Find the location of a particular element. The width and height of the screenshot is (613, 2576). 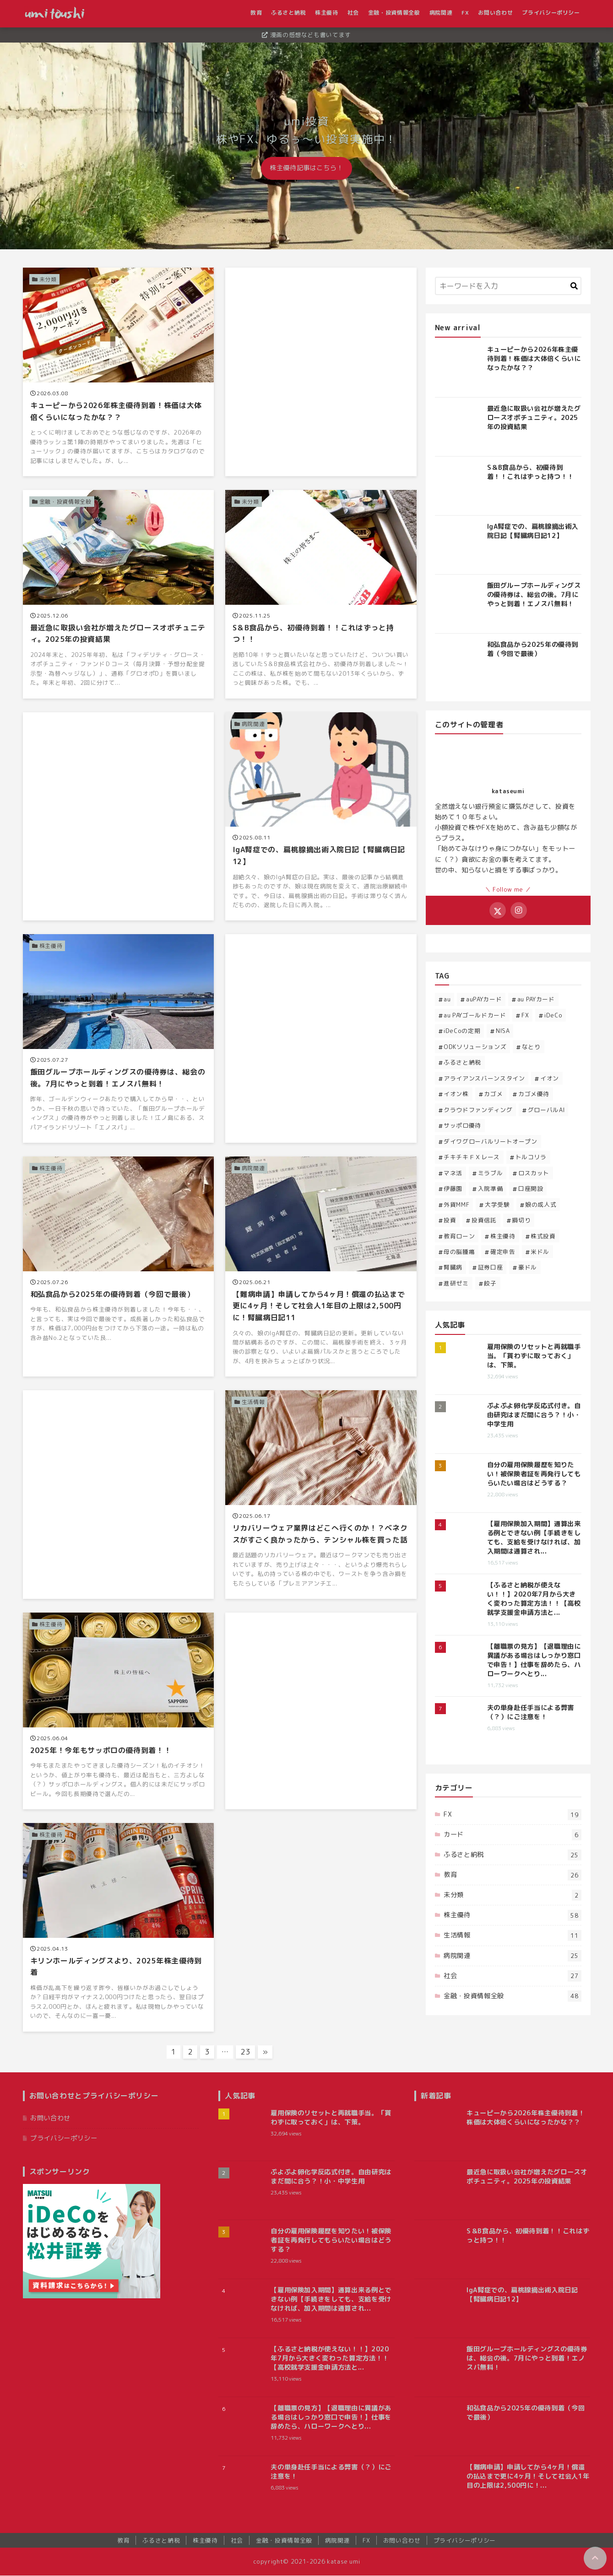

餃子 [餃子 (1個の項目)] is located at coordinates (490, 1283).